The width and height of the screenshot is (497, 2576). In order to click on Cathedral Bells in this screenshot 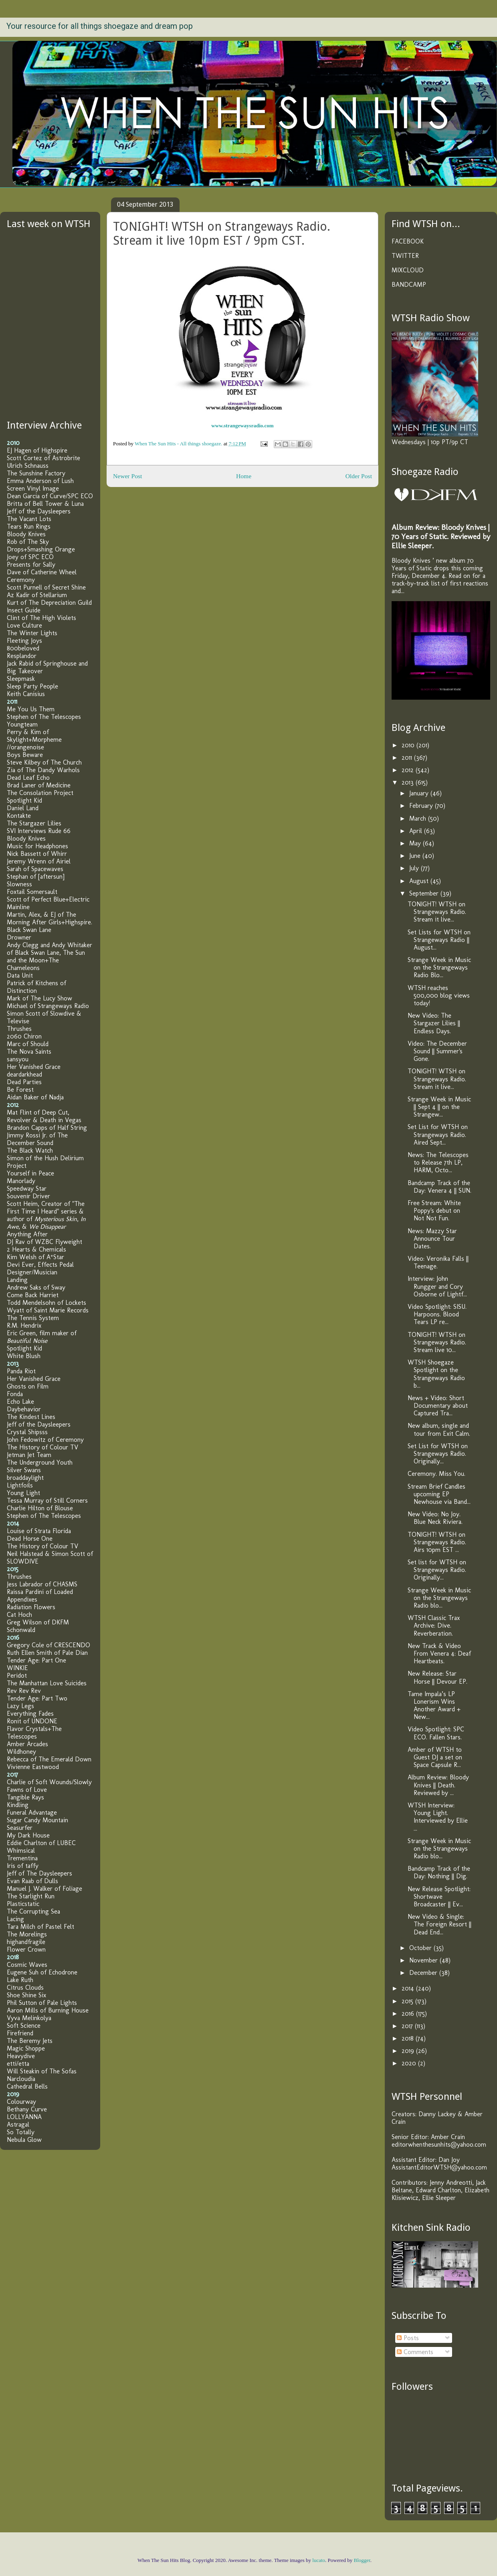, I will do `click(27, 2086)`.